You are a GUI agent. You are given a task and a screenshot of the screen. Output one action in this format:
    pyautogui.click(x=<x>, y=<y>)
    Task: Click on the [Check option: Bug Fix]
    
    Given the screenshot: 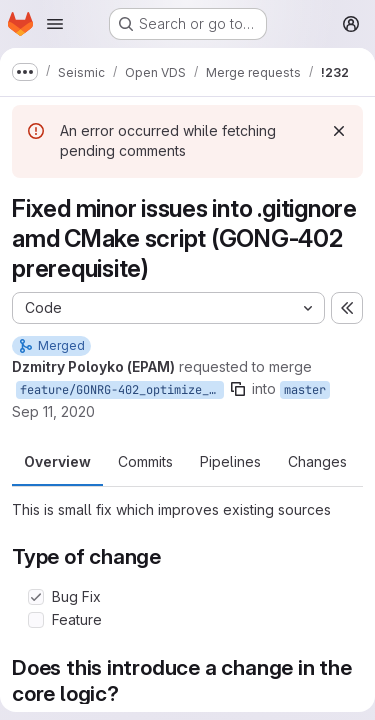 What is the action you would take?
    pyautogui.click(x=36, y=597)
    